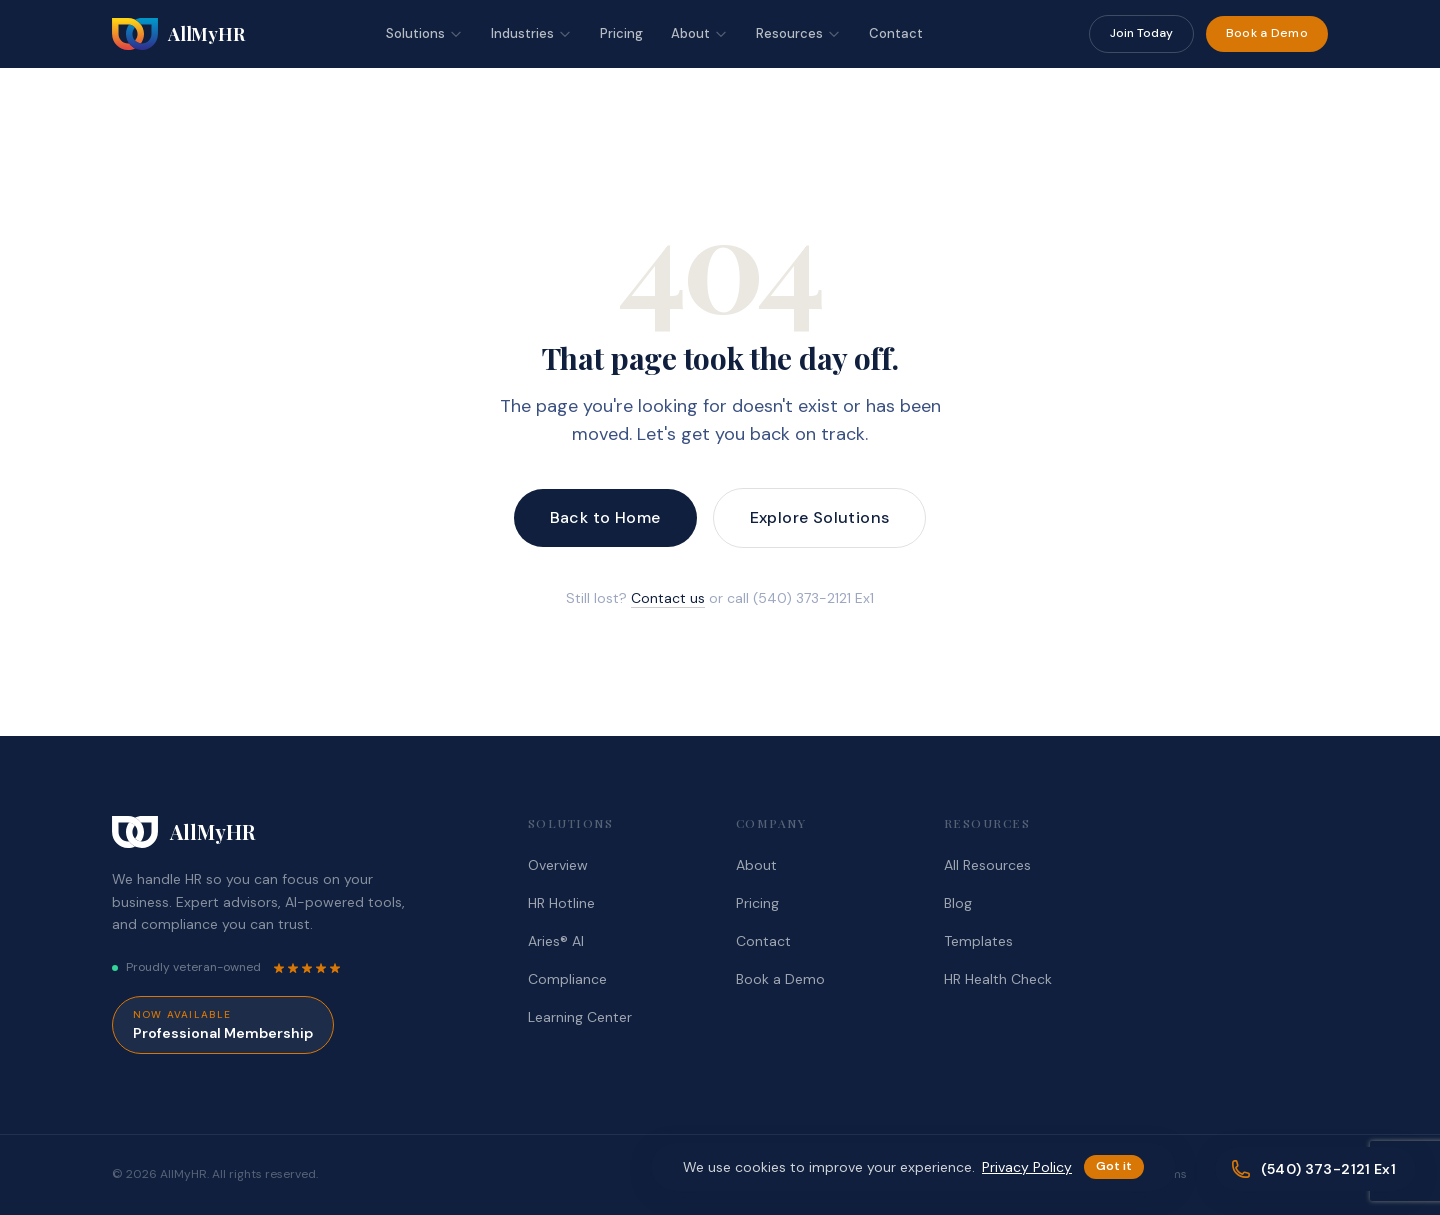 This screenshot has height=1215, width=1440. Describe the element at coordinates (1114, 1166) in the screenshot. I see `Got it` at that location.